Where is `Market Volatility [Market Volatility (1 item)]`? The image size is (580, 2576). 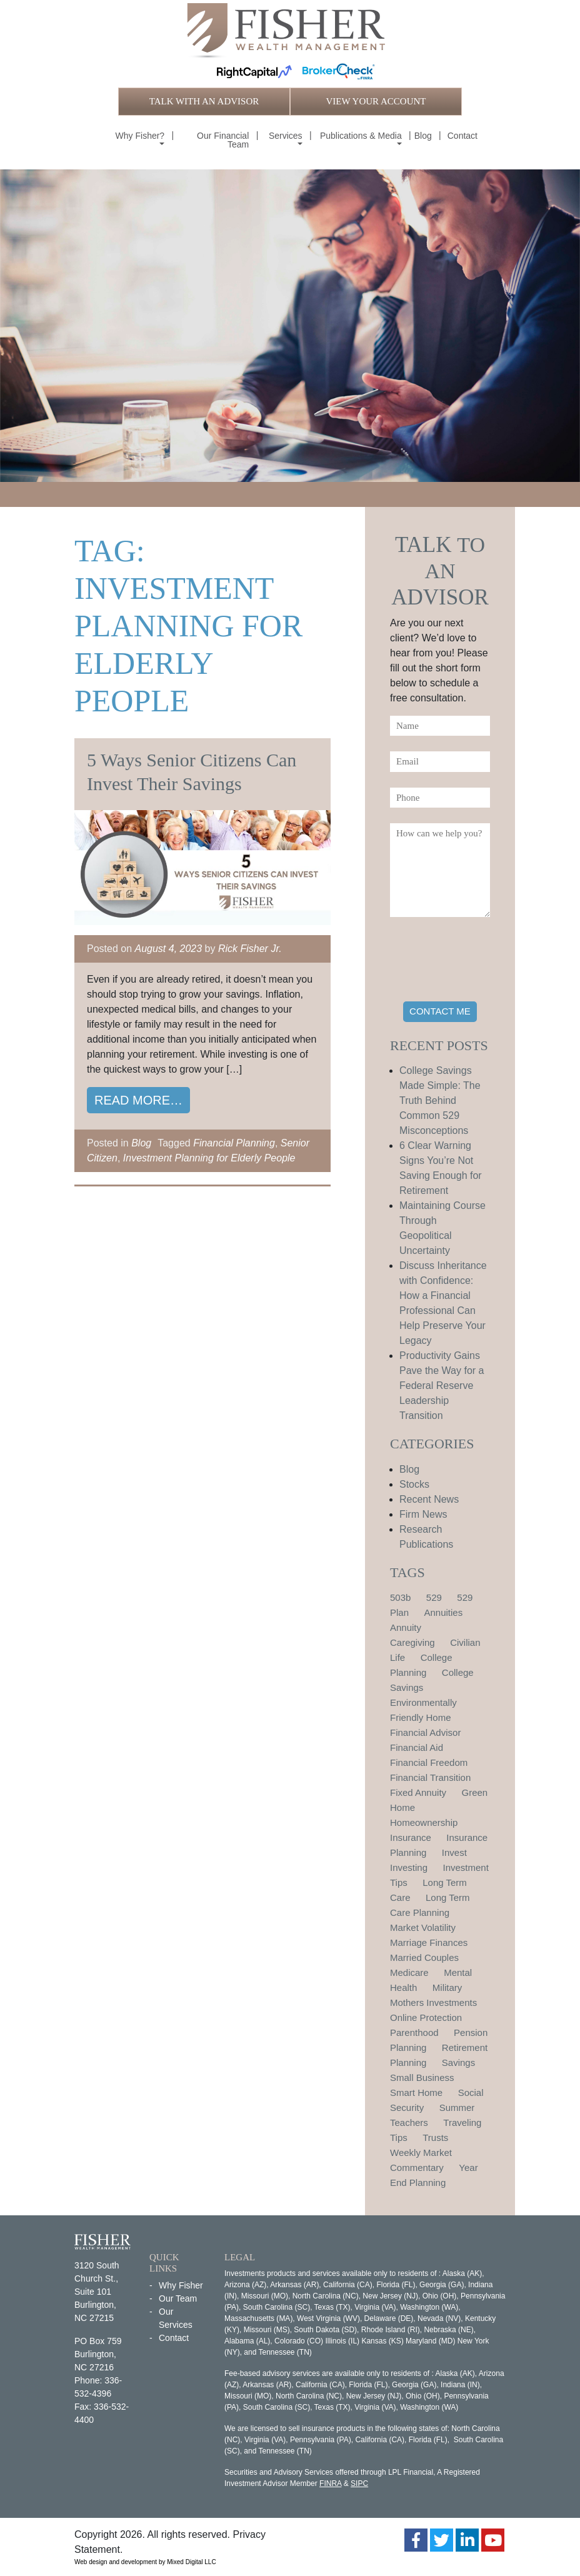 Market Volatility [Market Volatility (1 item)] is located at coordinates (423, 1927).